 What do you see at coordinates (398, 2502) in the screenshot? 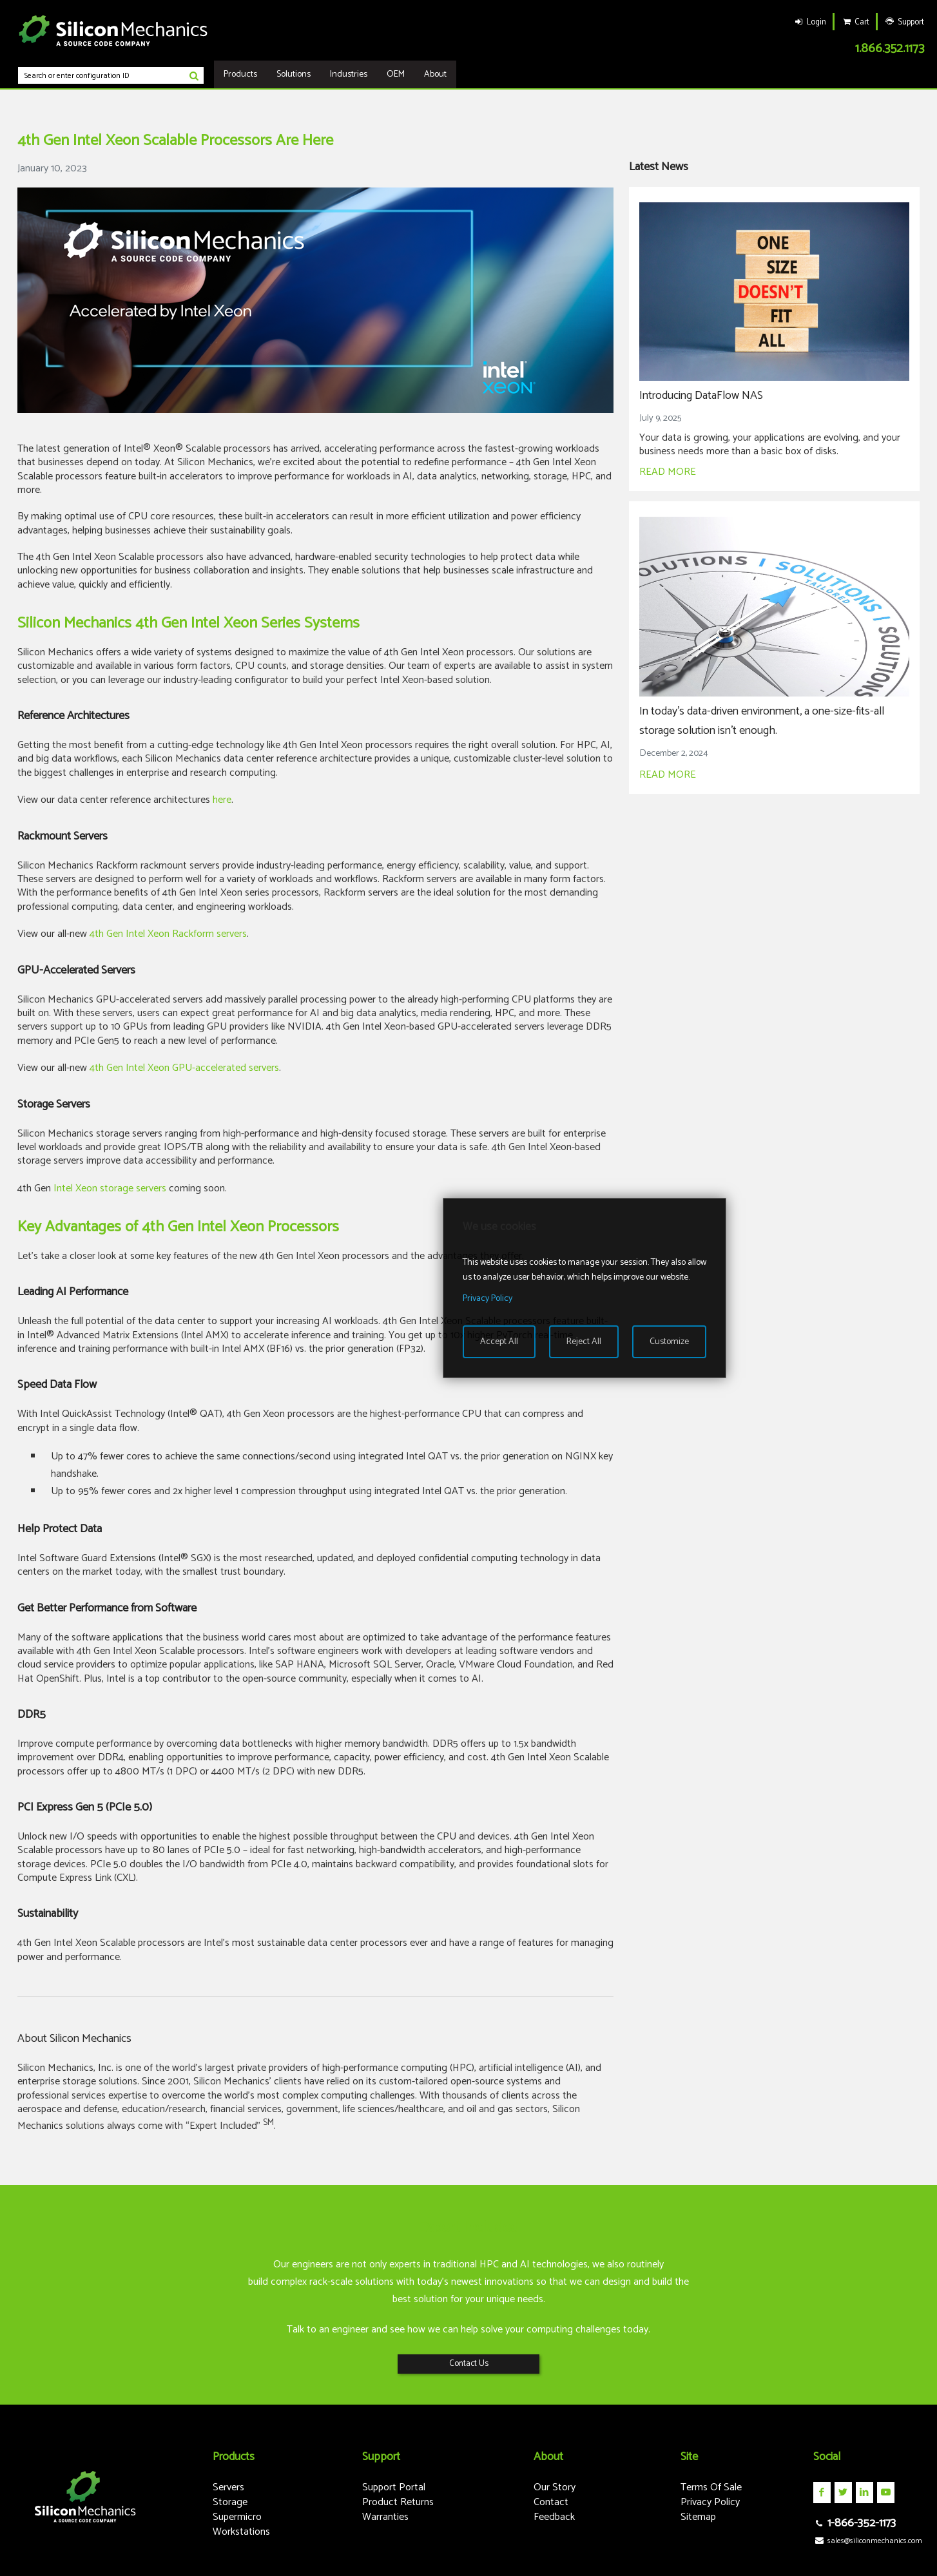
I see `Product Returns` at bounding box center [398, 2502].